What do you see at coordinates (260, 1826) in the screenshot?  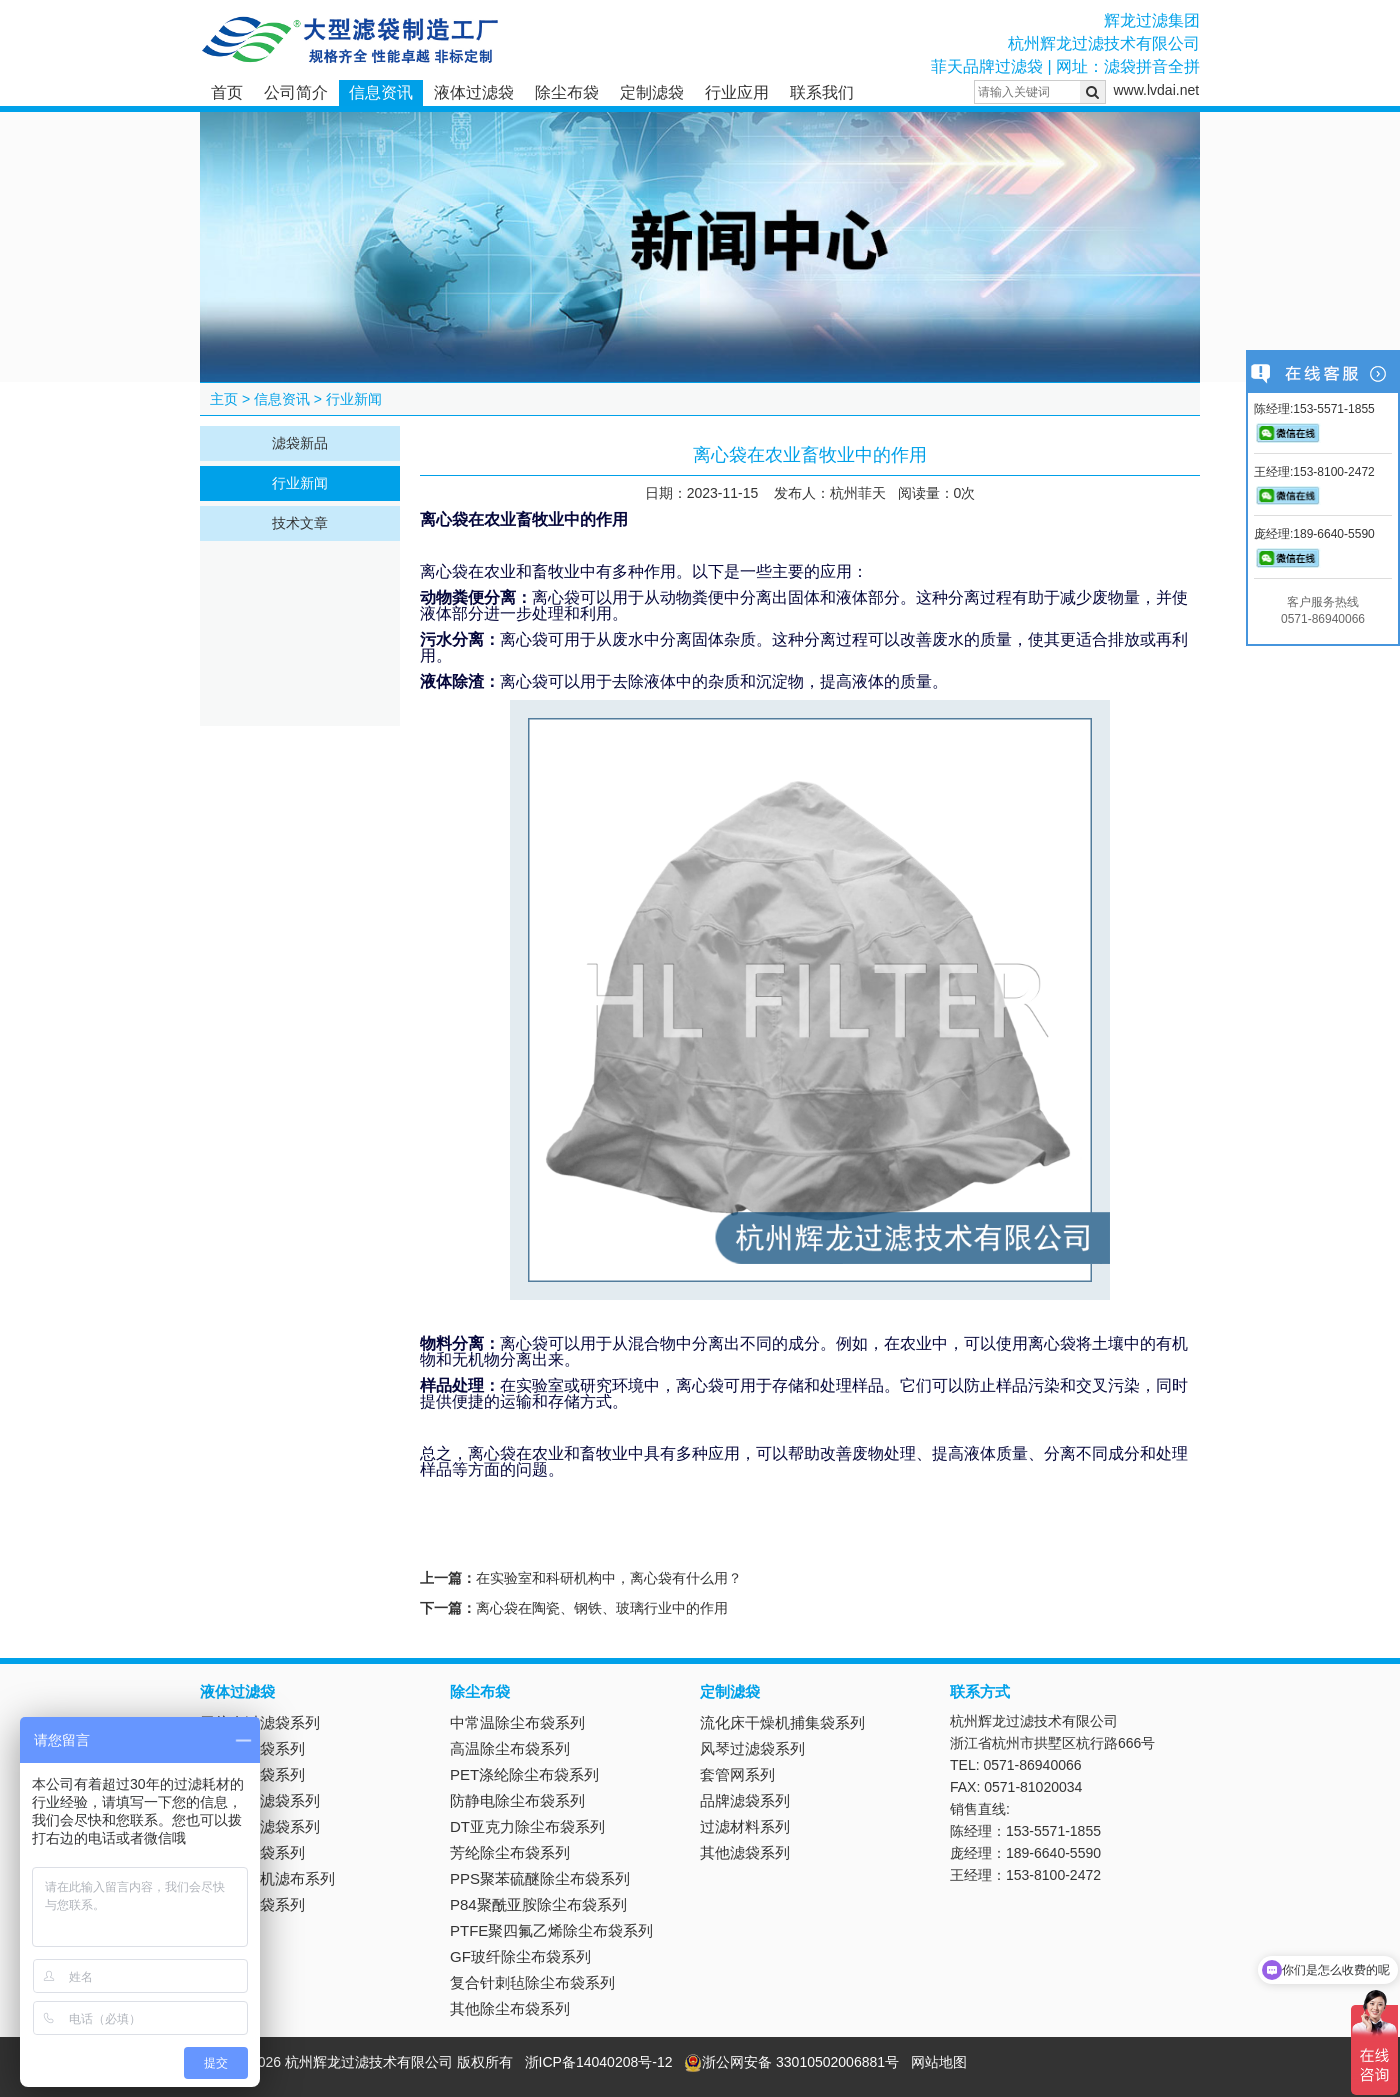 I see `离心机过滤袋系列` at bounding box center [260, 1826].